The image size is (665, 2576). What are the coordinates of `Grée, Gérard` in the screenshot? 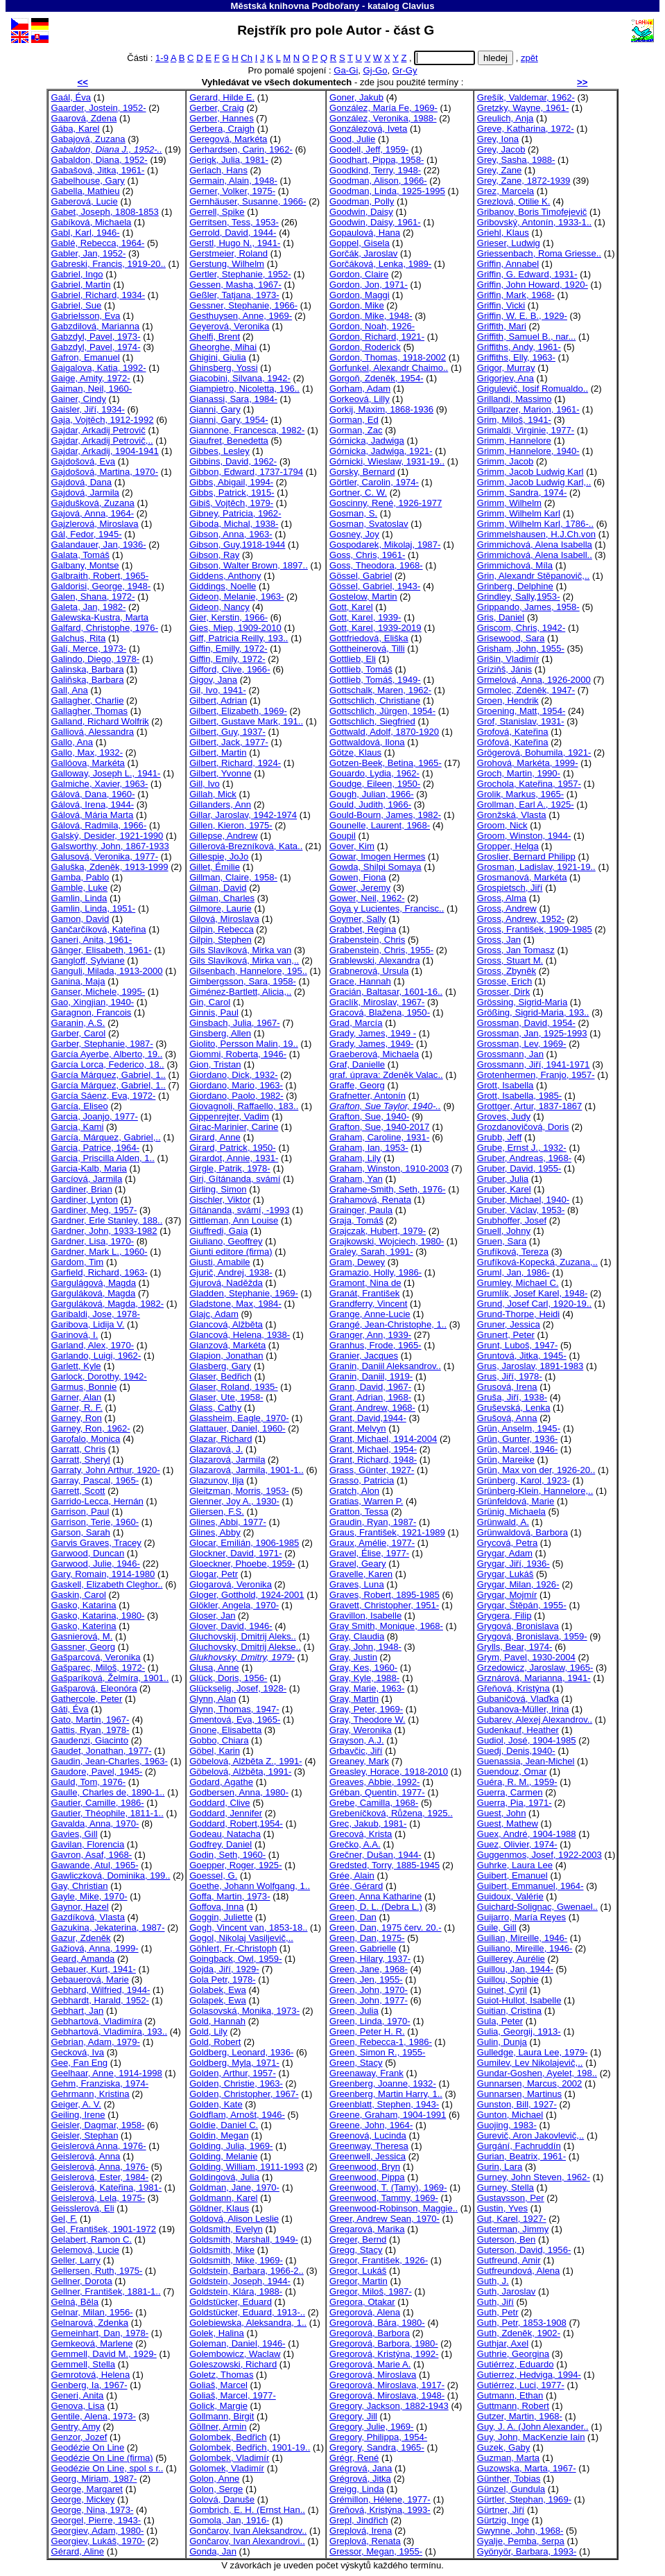 It's located at (356, 1886).